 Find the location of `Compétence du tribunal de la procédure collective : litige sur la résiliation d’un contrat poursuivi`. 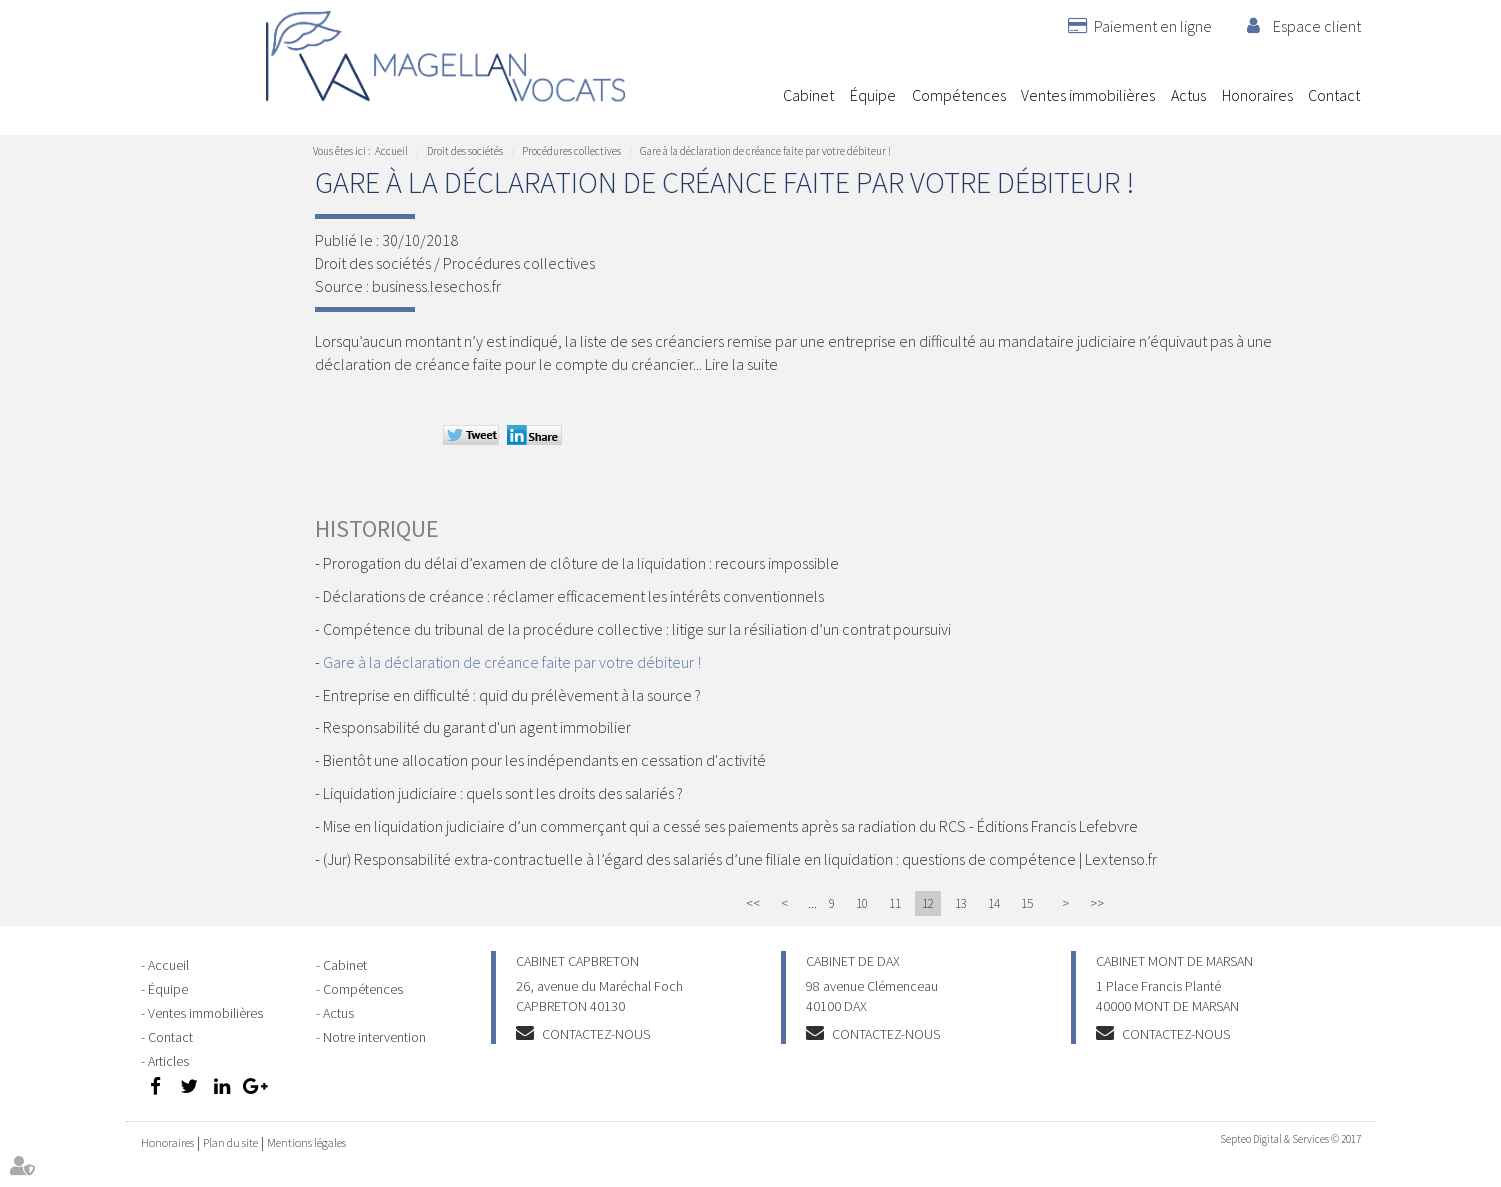

Compétence du tribunal de la procédure collective : litige sur la résiliation d’un contrat poursuivi is located at coordinates (637, 629).